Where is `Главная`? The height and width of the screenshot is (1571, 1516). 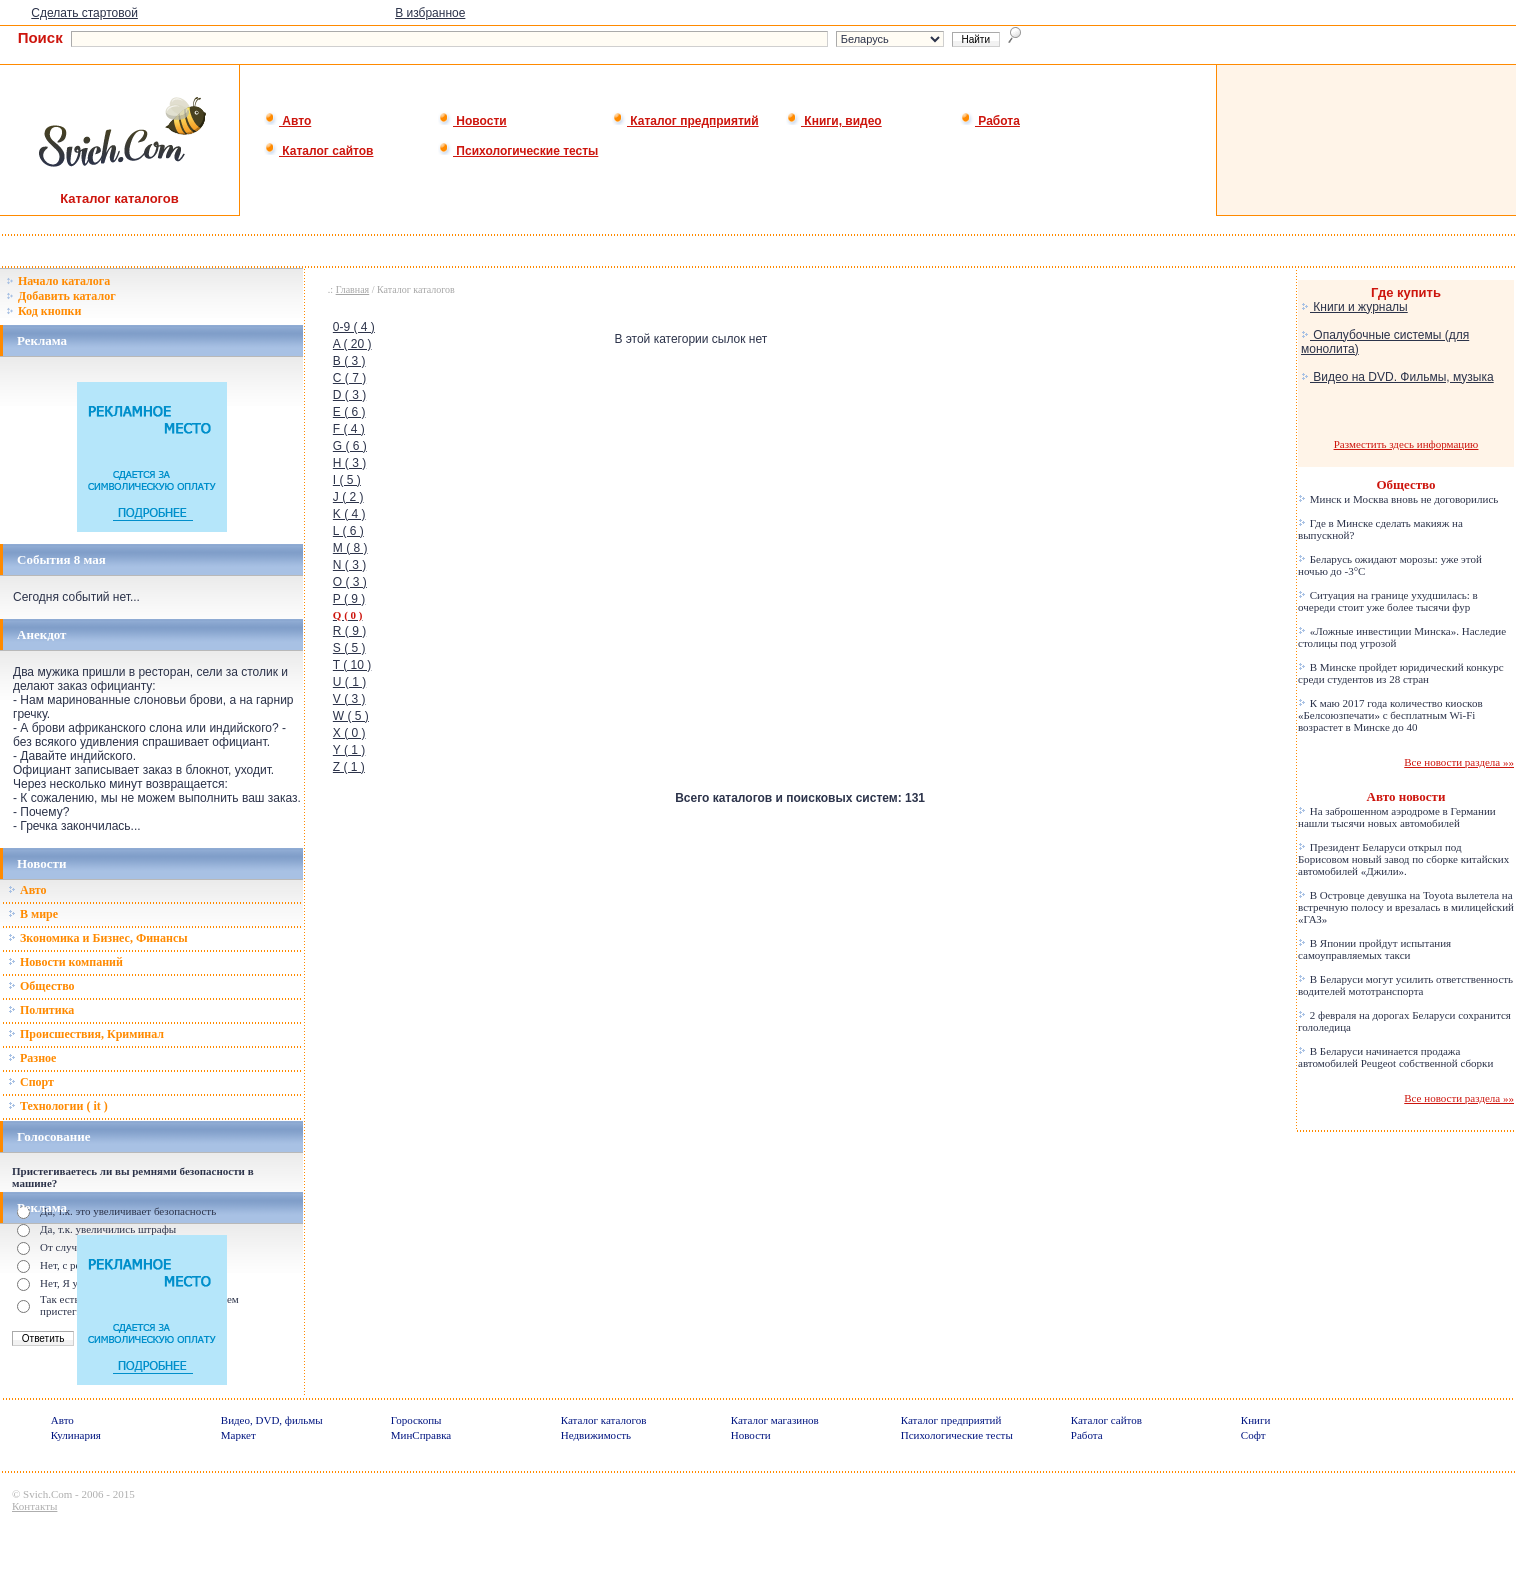 Главная is located at coordinates (353, 289).